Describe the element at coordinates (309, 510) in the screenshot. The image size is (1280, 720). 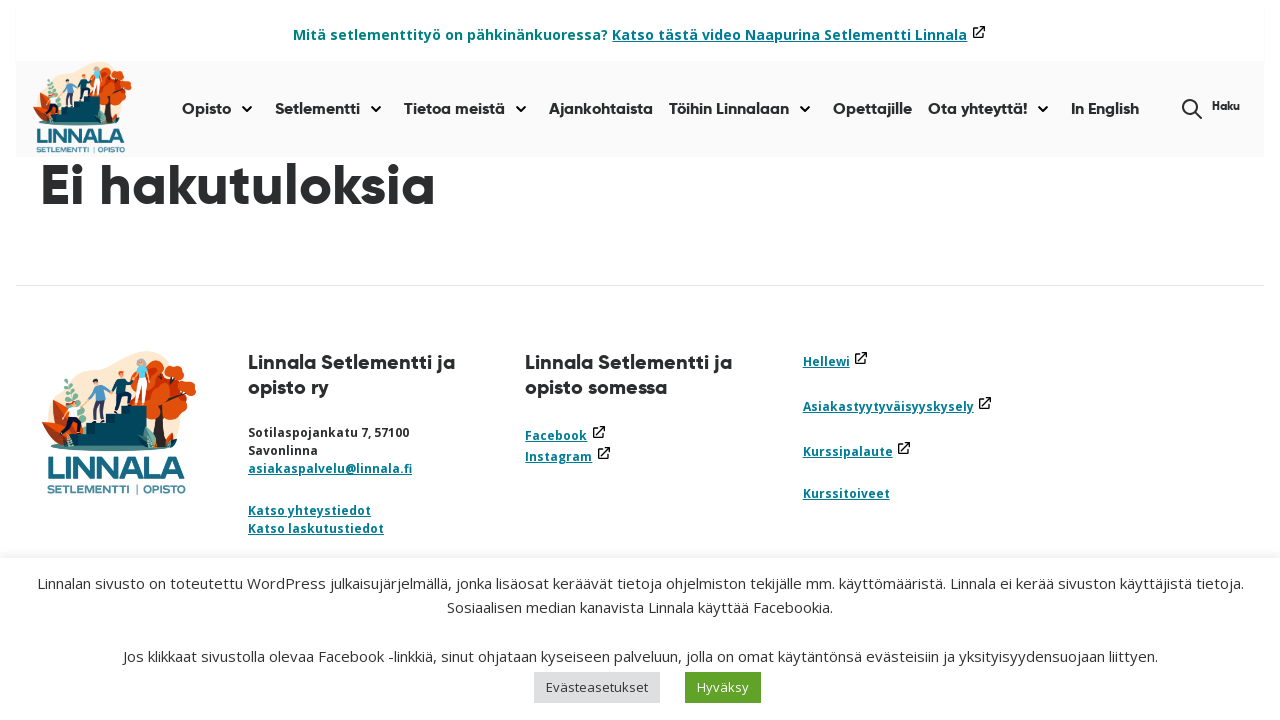
I see `Katso yhteystiedot` at that location.